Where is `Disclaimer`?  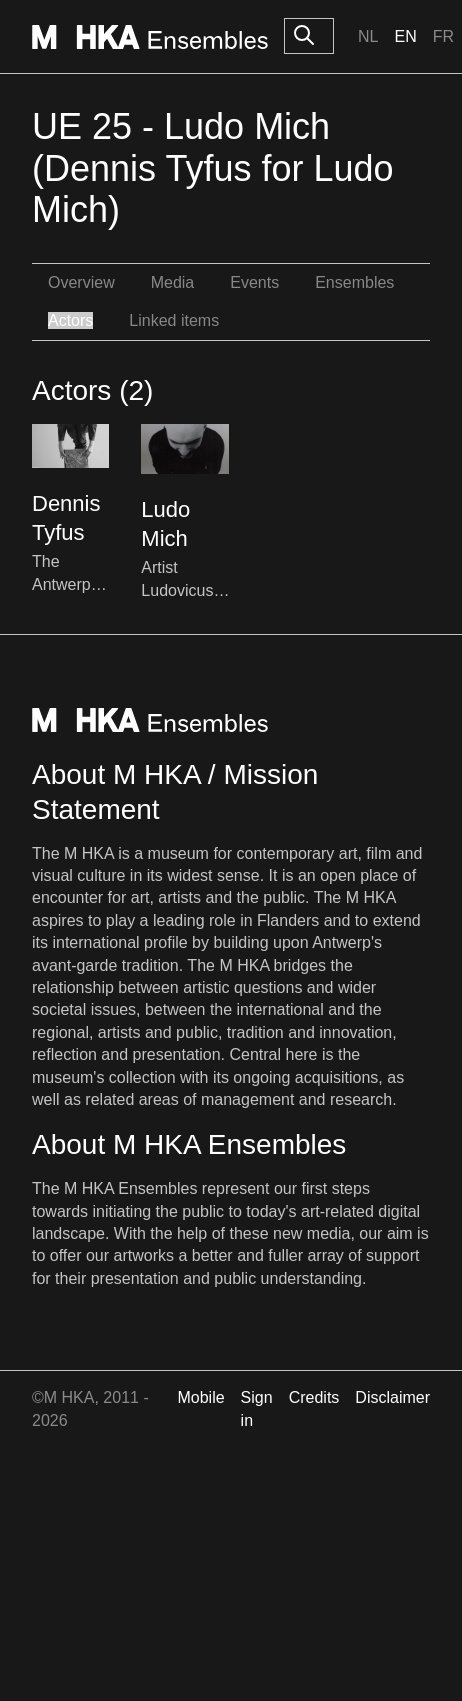
Disclaimer is located at coordinates (392, 1397).